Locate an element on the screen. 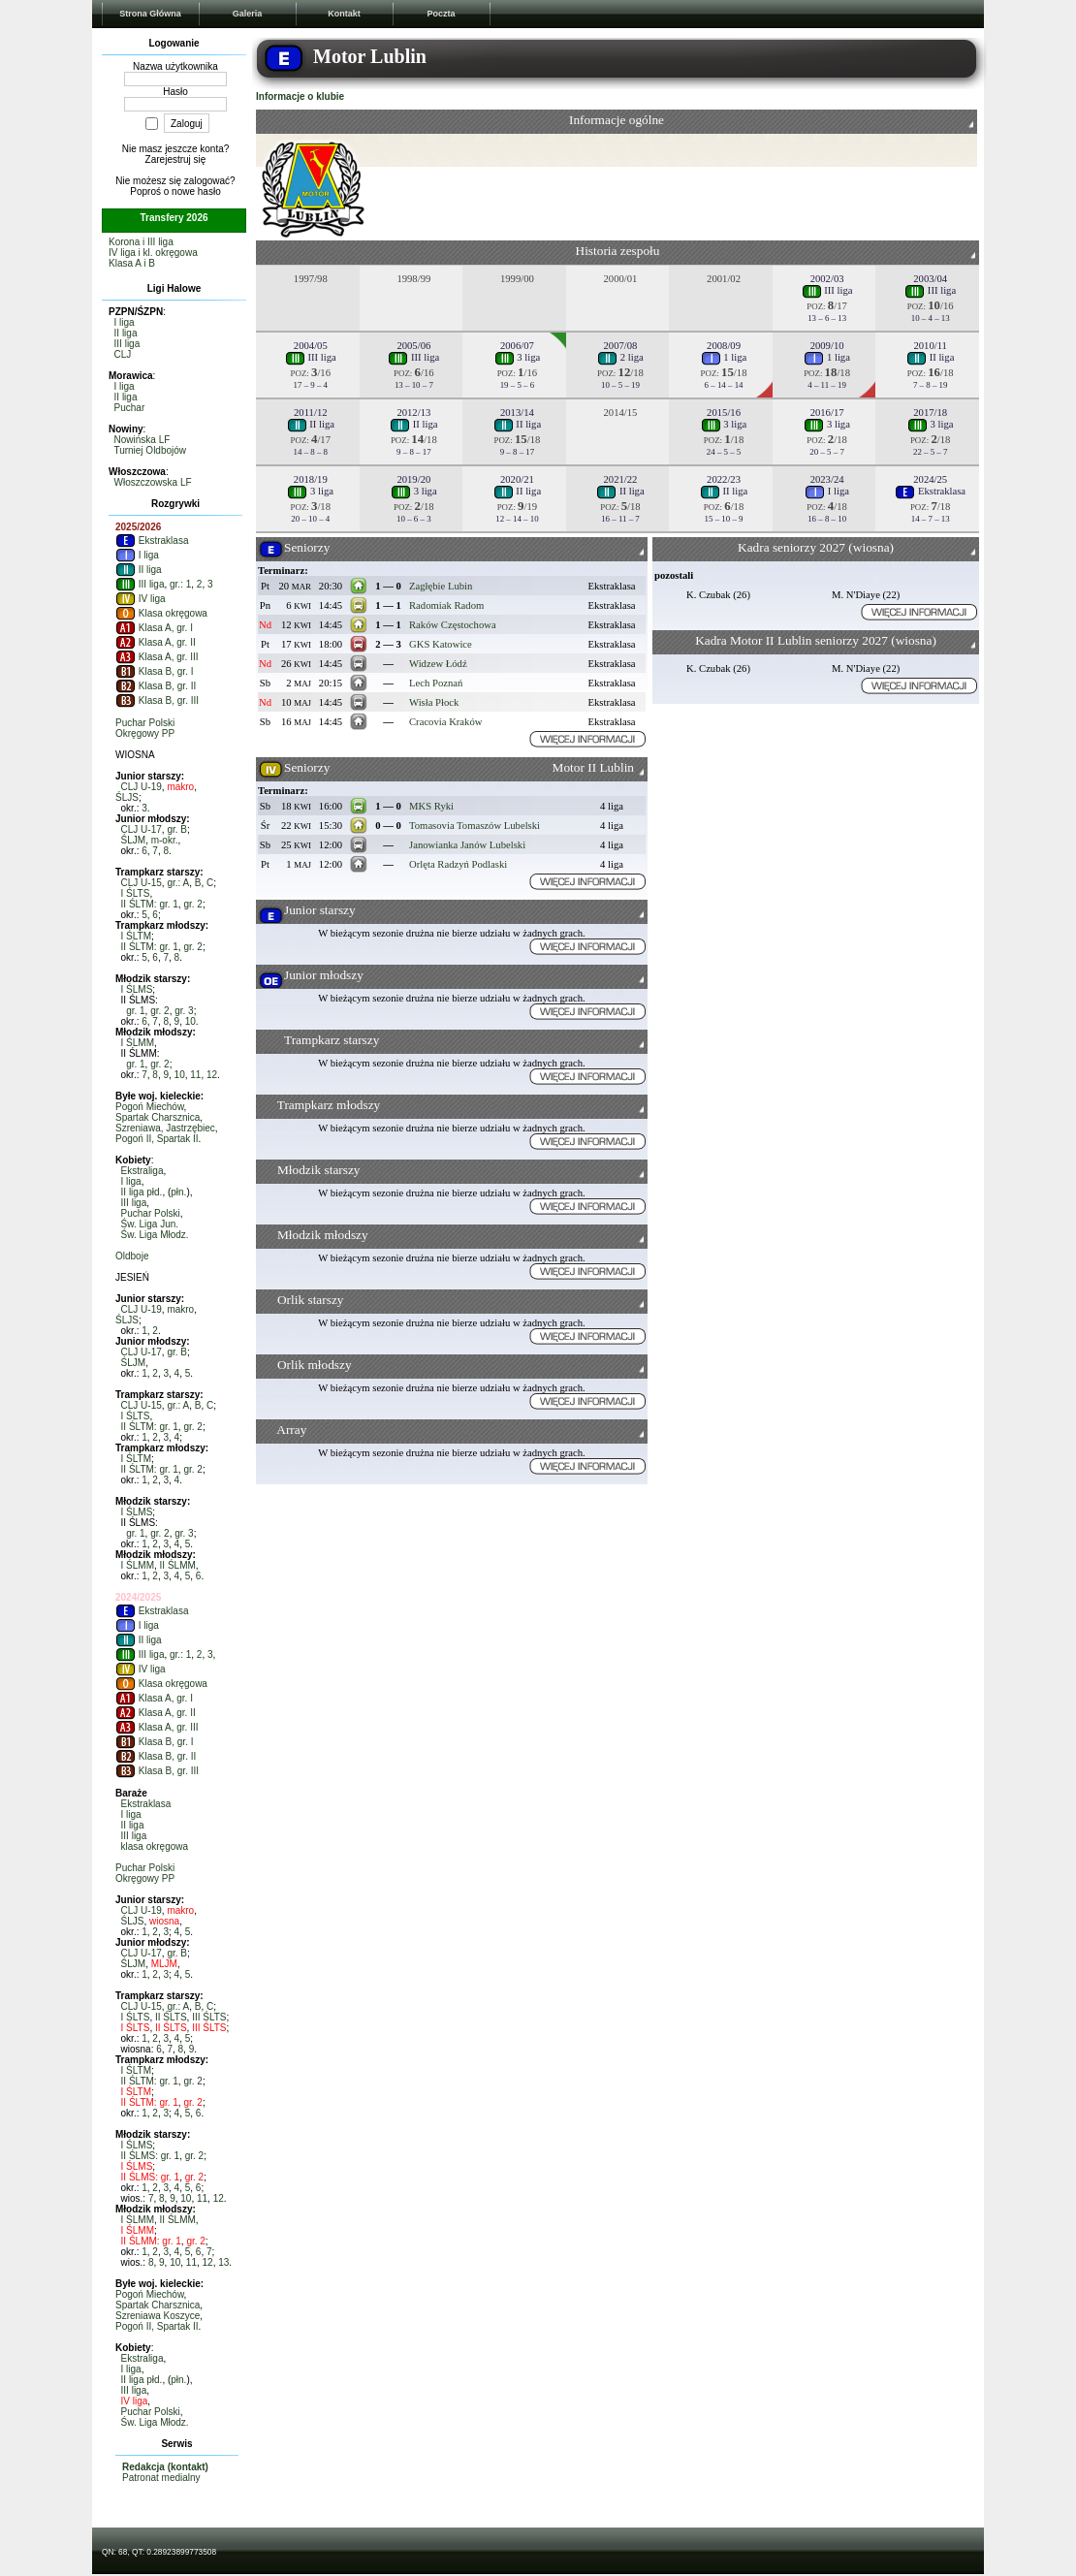 This screenshot has height=2576, width=1076. nowe hasło is located at coordinates (196, 191).